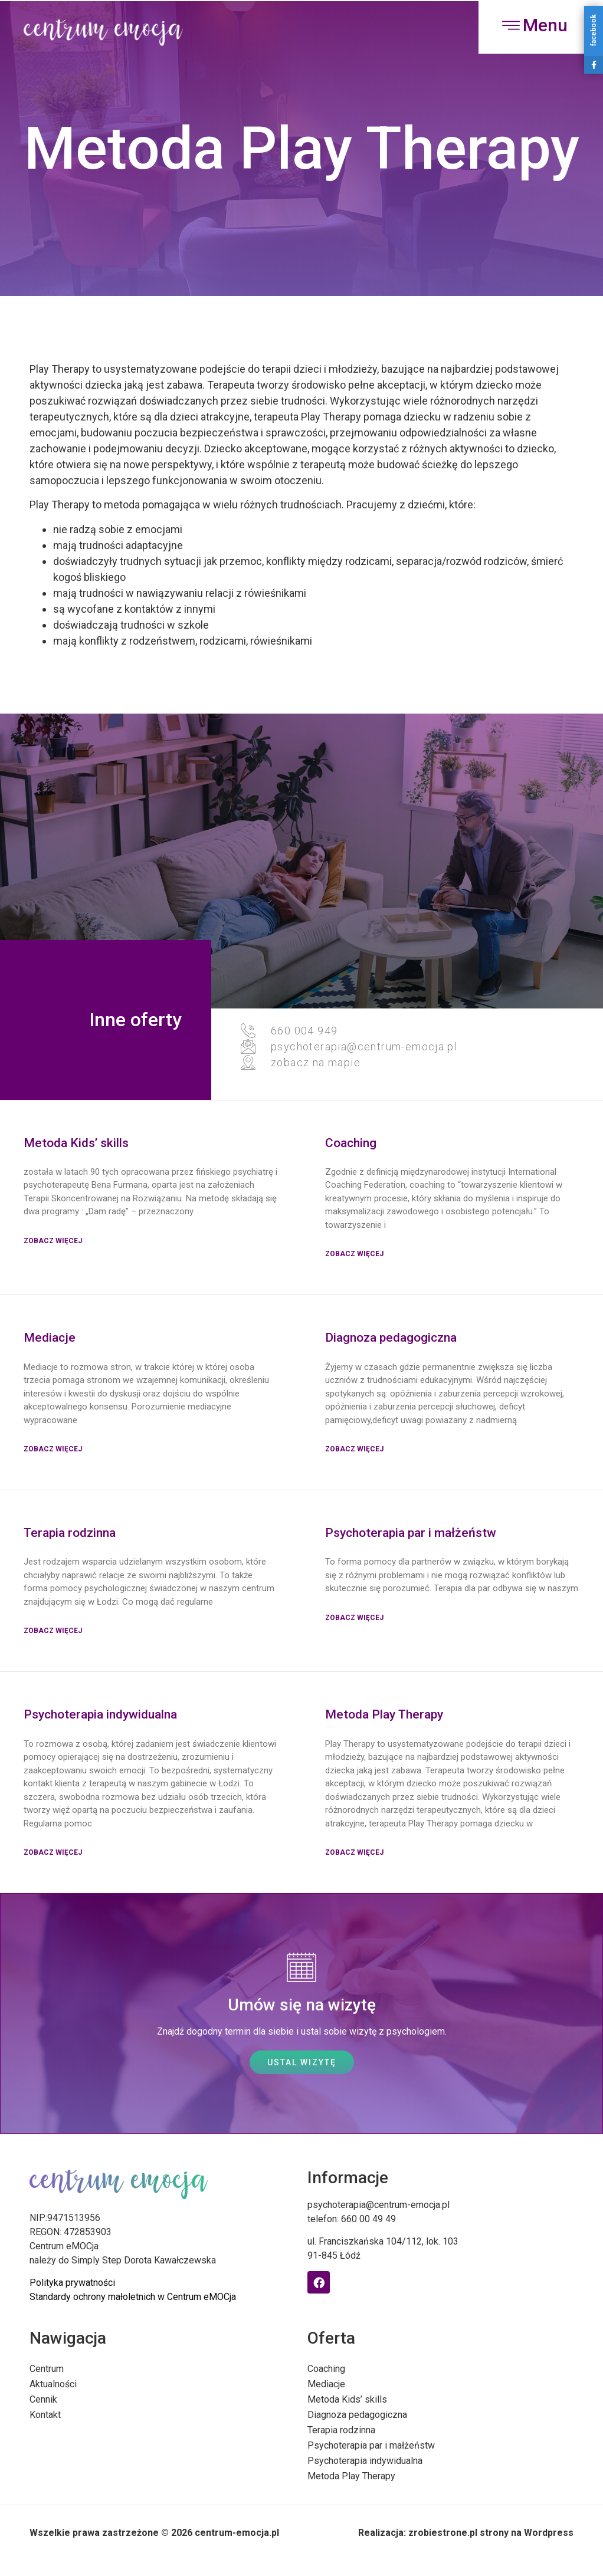 This screenshot has width=603, height=2576. I want to click on zobacz więcej [Read more about Psychoterapia indywidualna], so click(53, 1852).